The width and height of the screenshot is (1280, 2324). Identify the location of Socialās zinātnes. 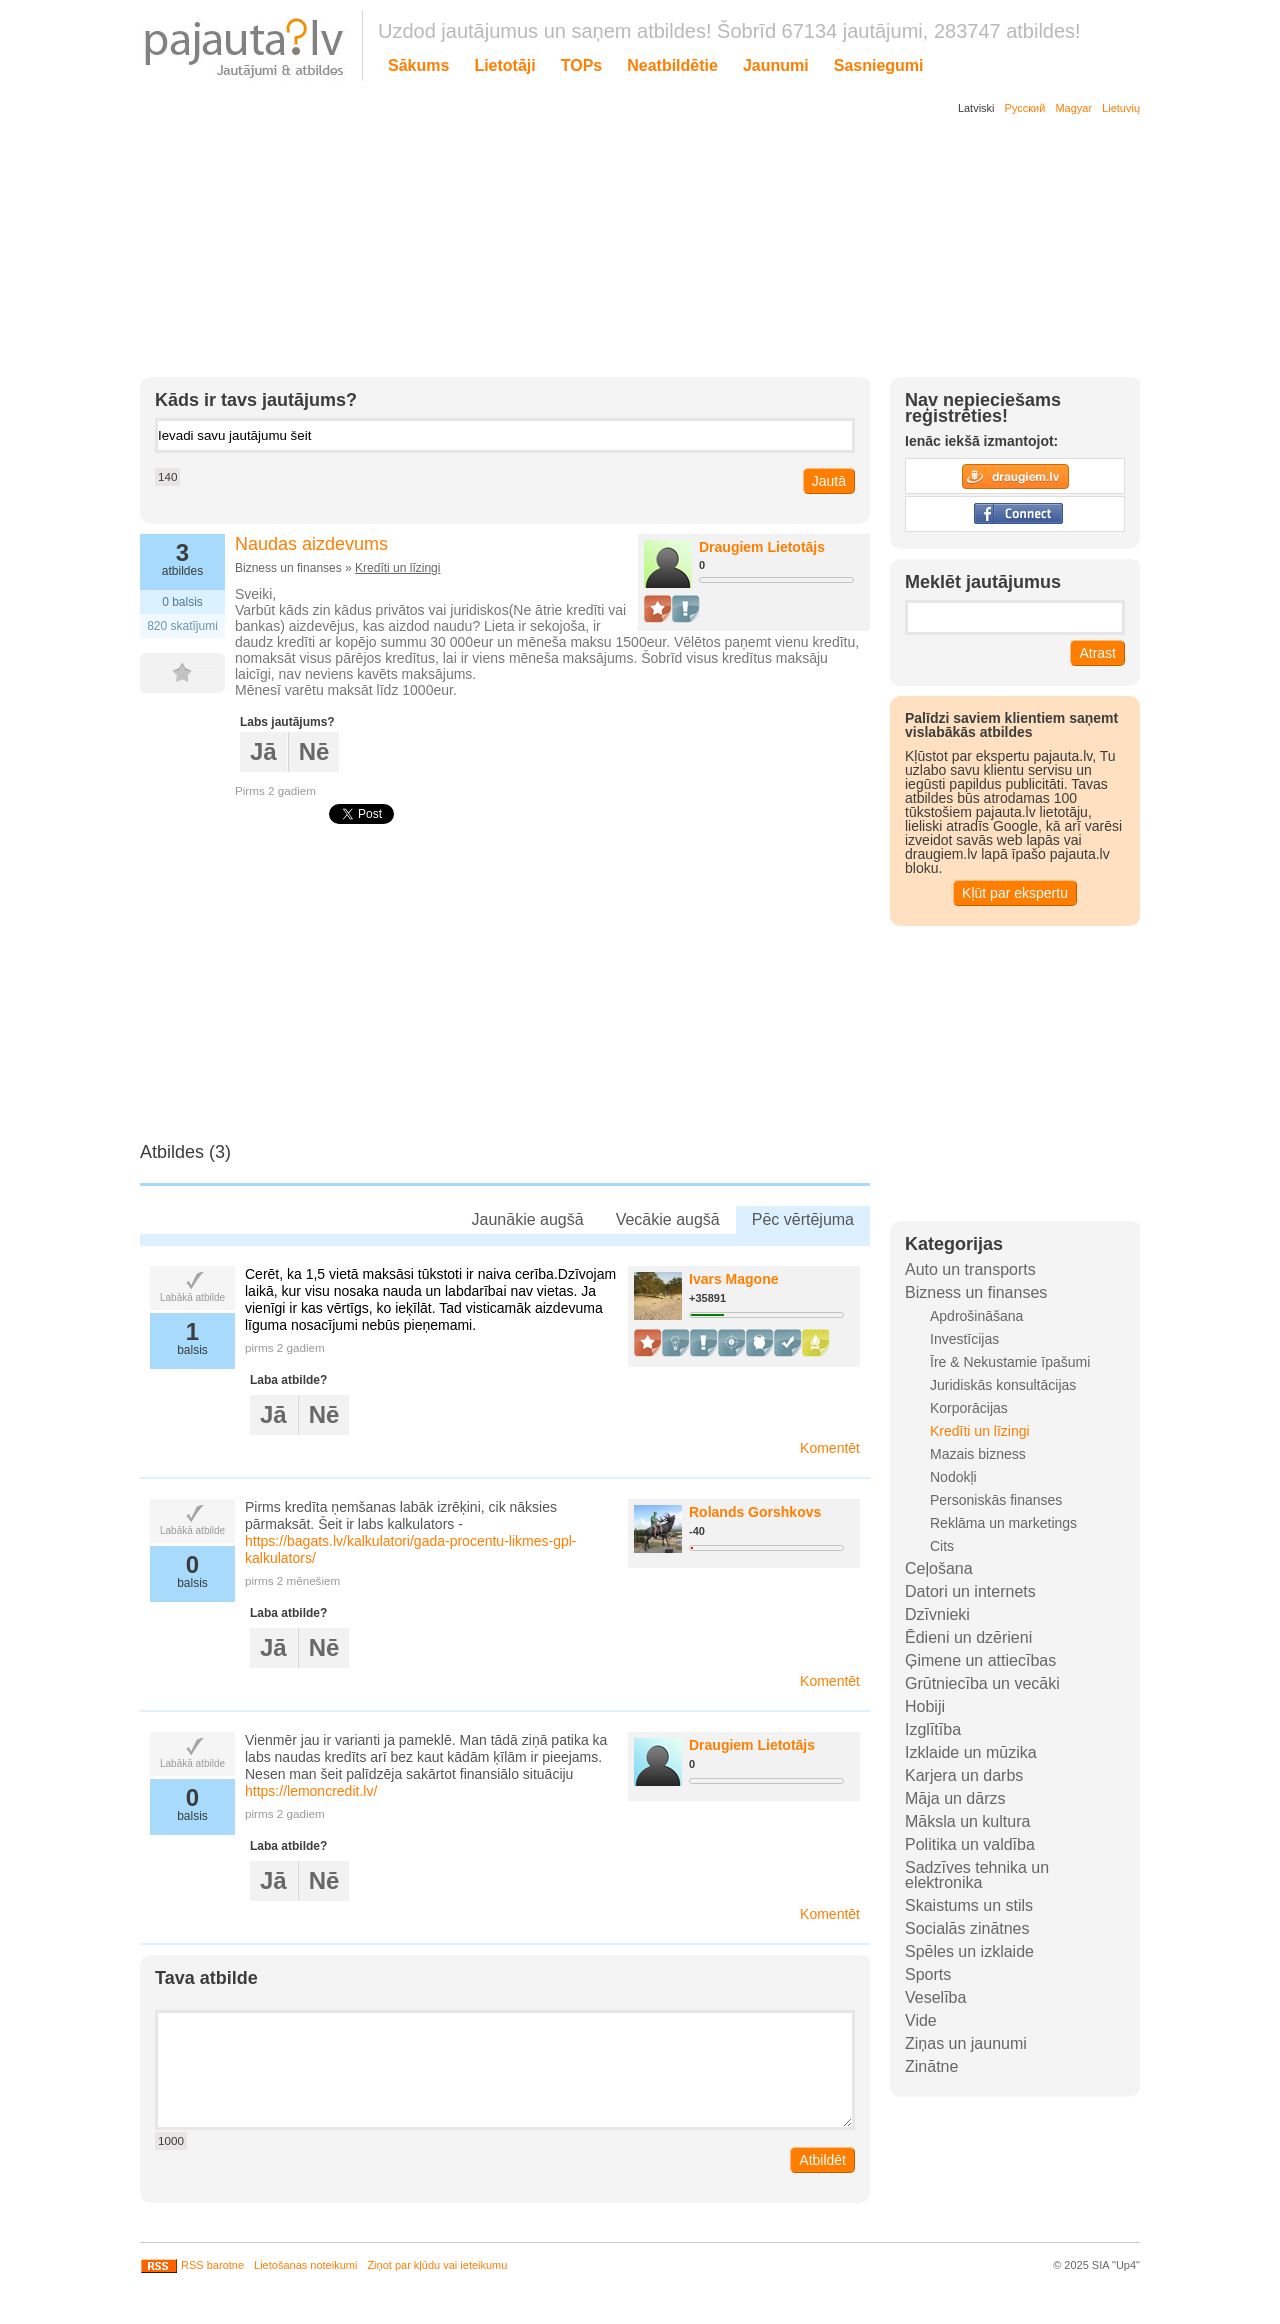
(967, 1928).